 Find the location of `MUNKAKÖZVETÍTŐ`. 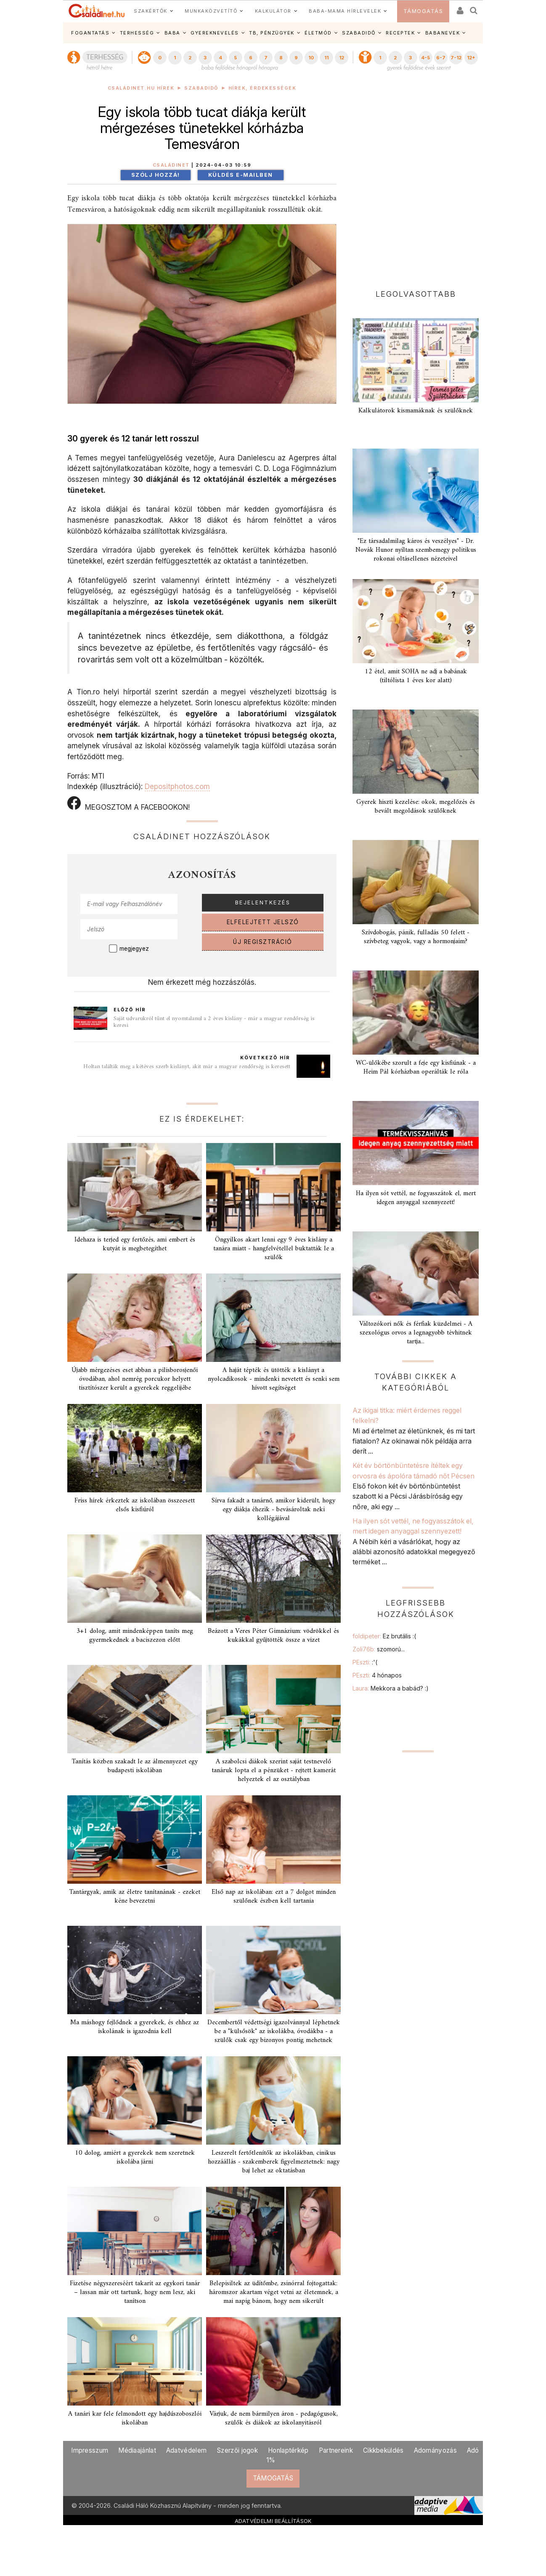

MUNKAKÖZVETÍTŐ is located at coordinates (211, 11).